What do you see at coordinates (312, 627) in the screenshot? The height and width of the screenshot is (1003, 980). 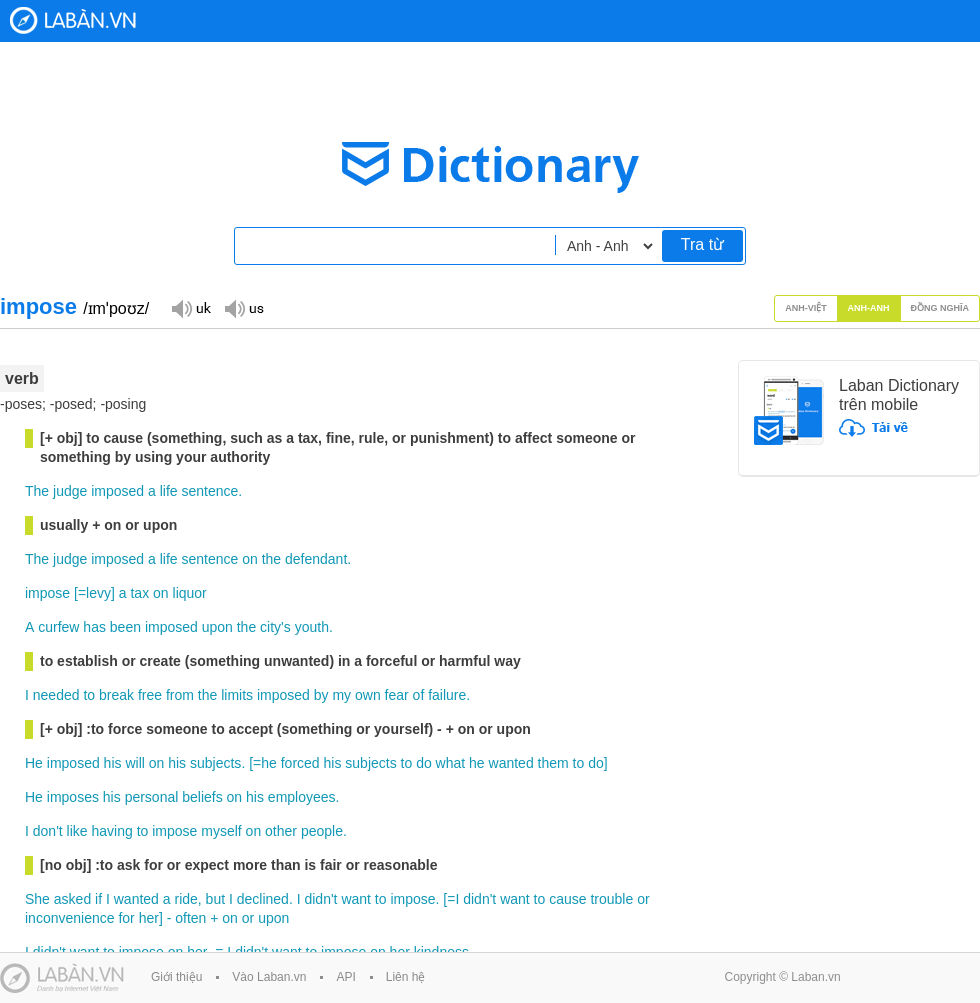 I see `youth` at bounding box center [312, 627].